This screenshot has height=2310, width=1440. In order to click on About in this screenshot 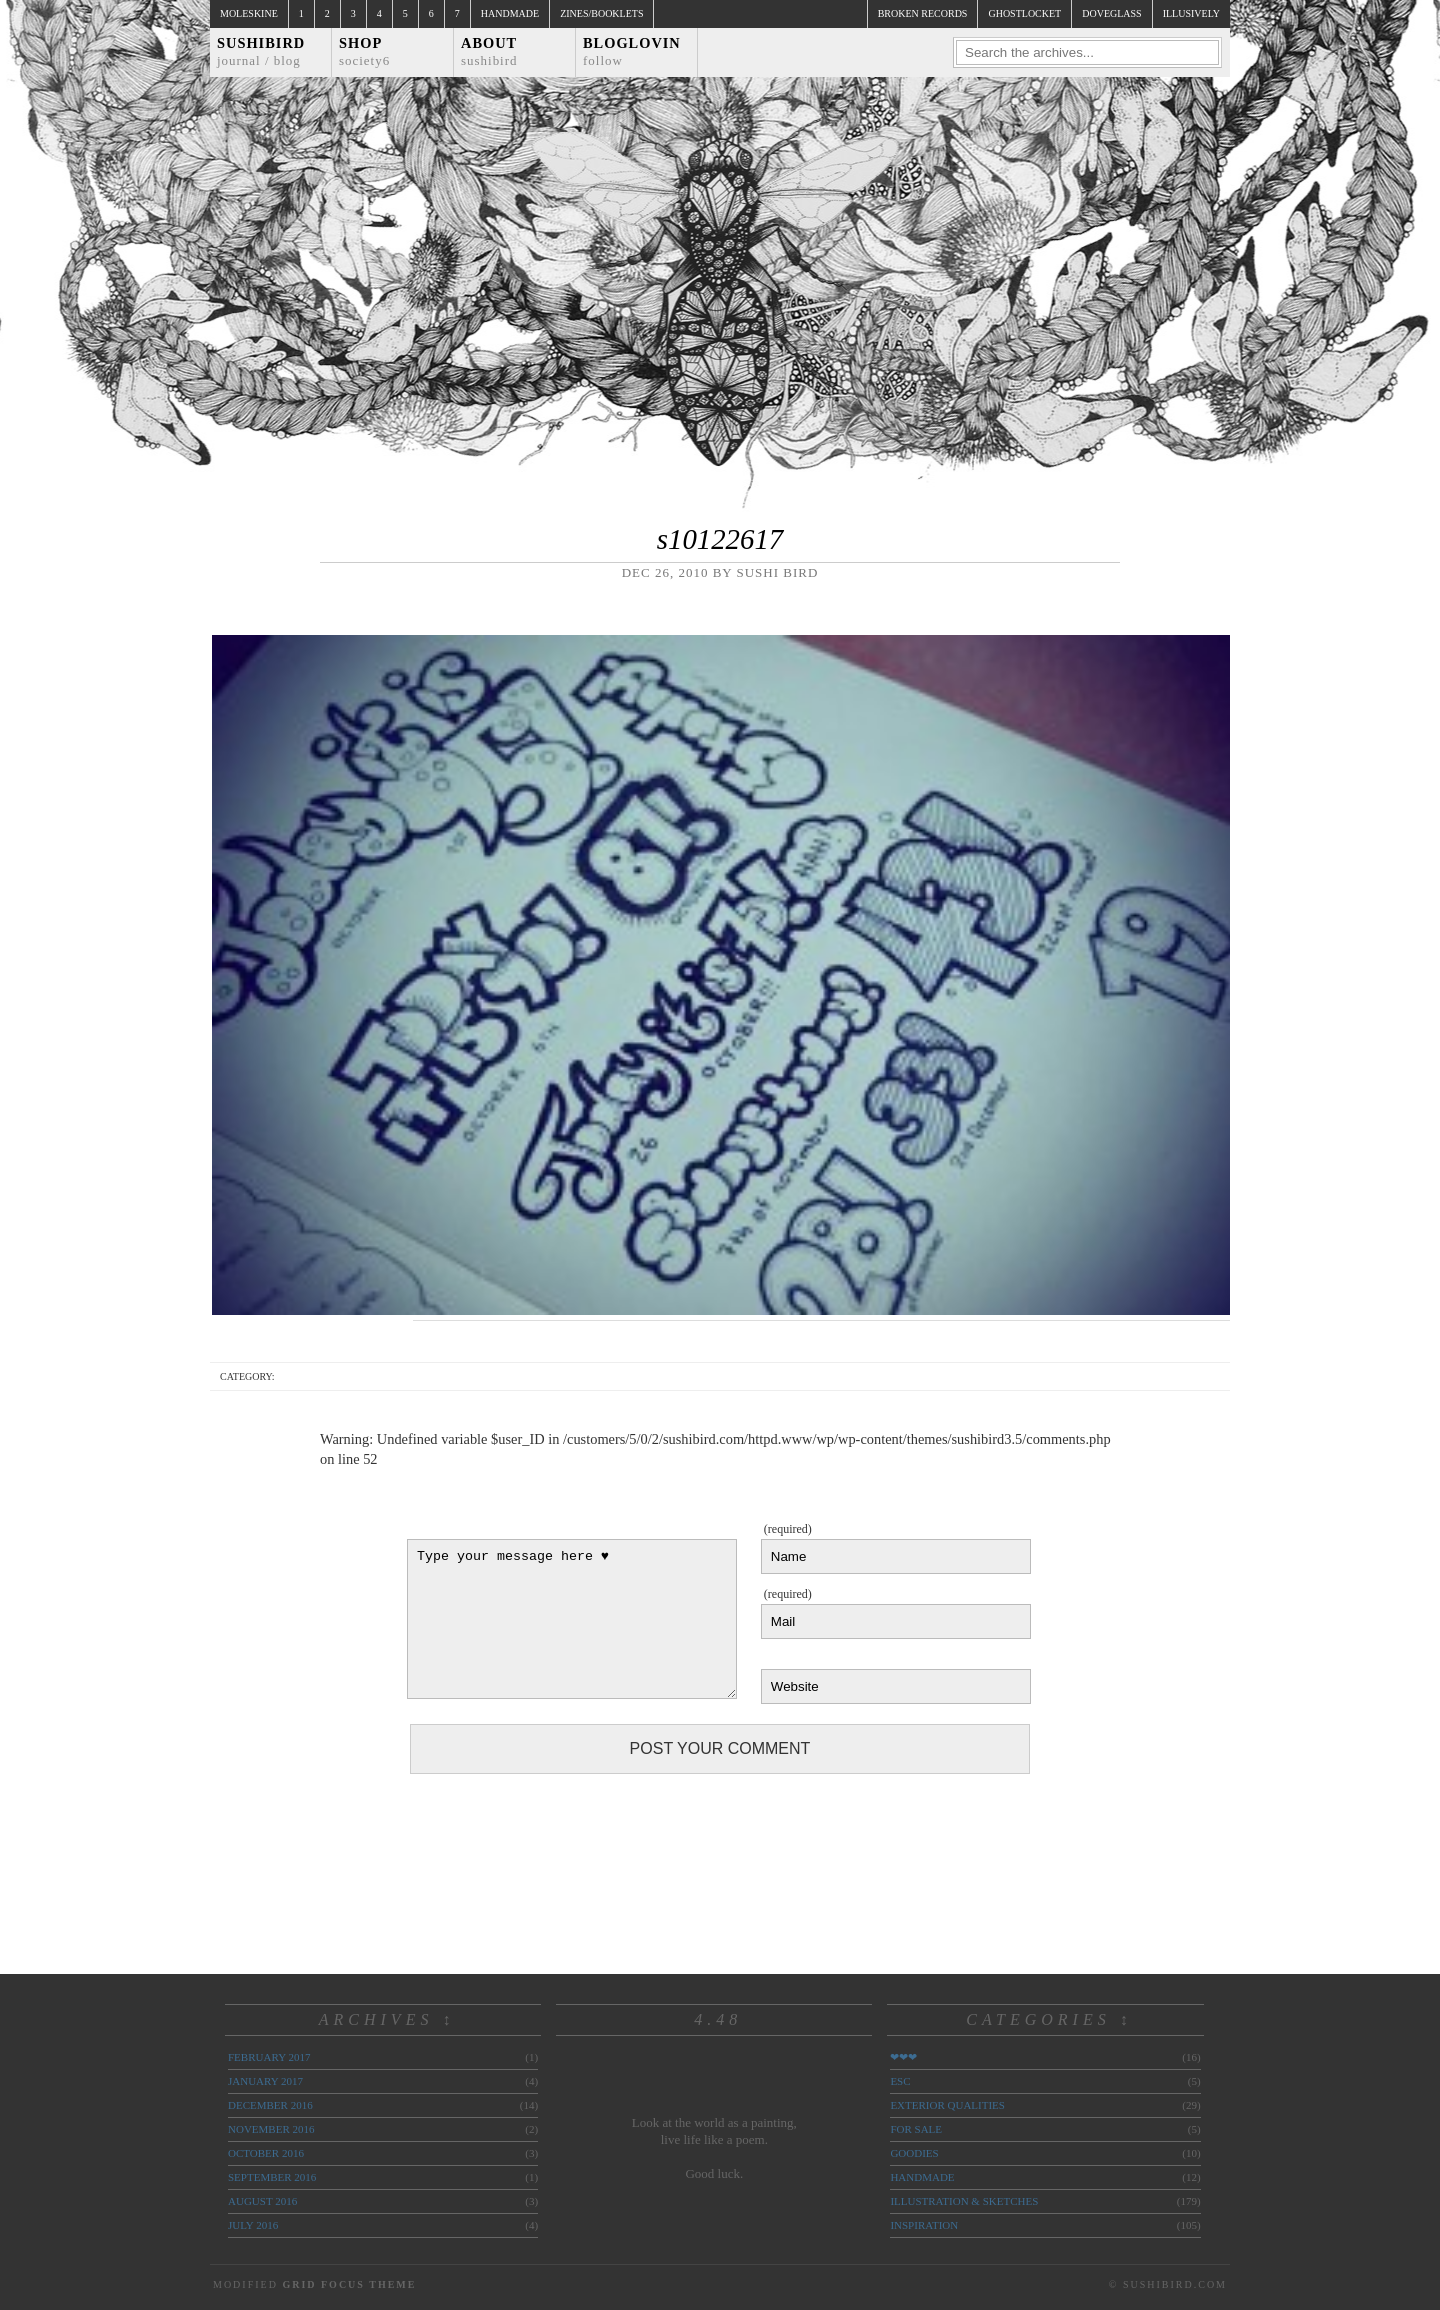, I will do `click(489, 51)`.